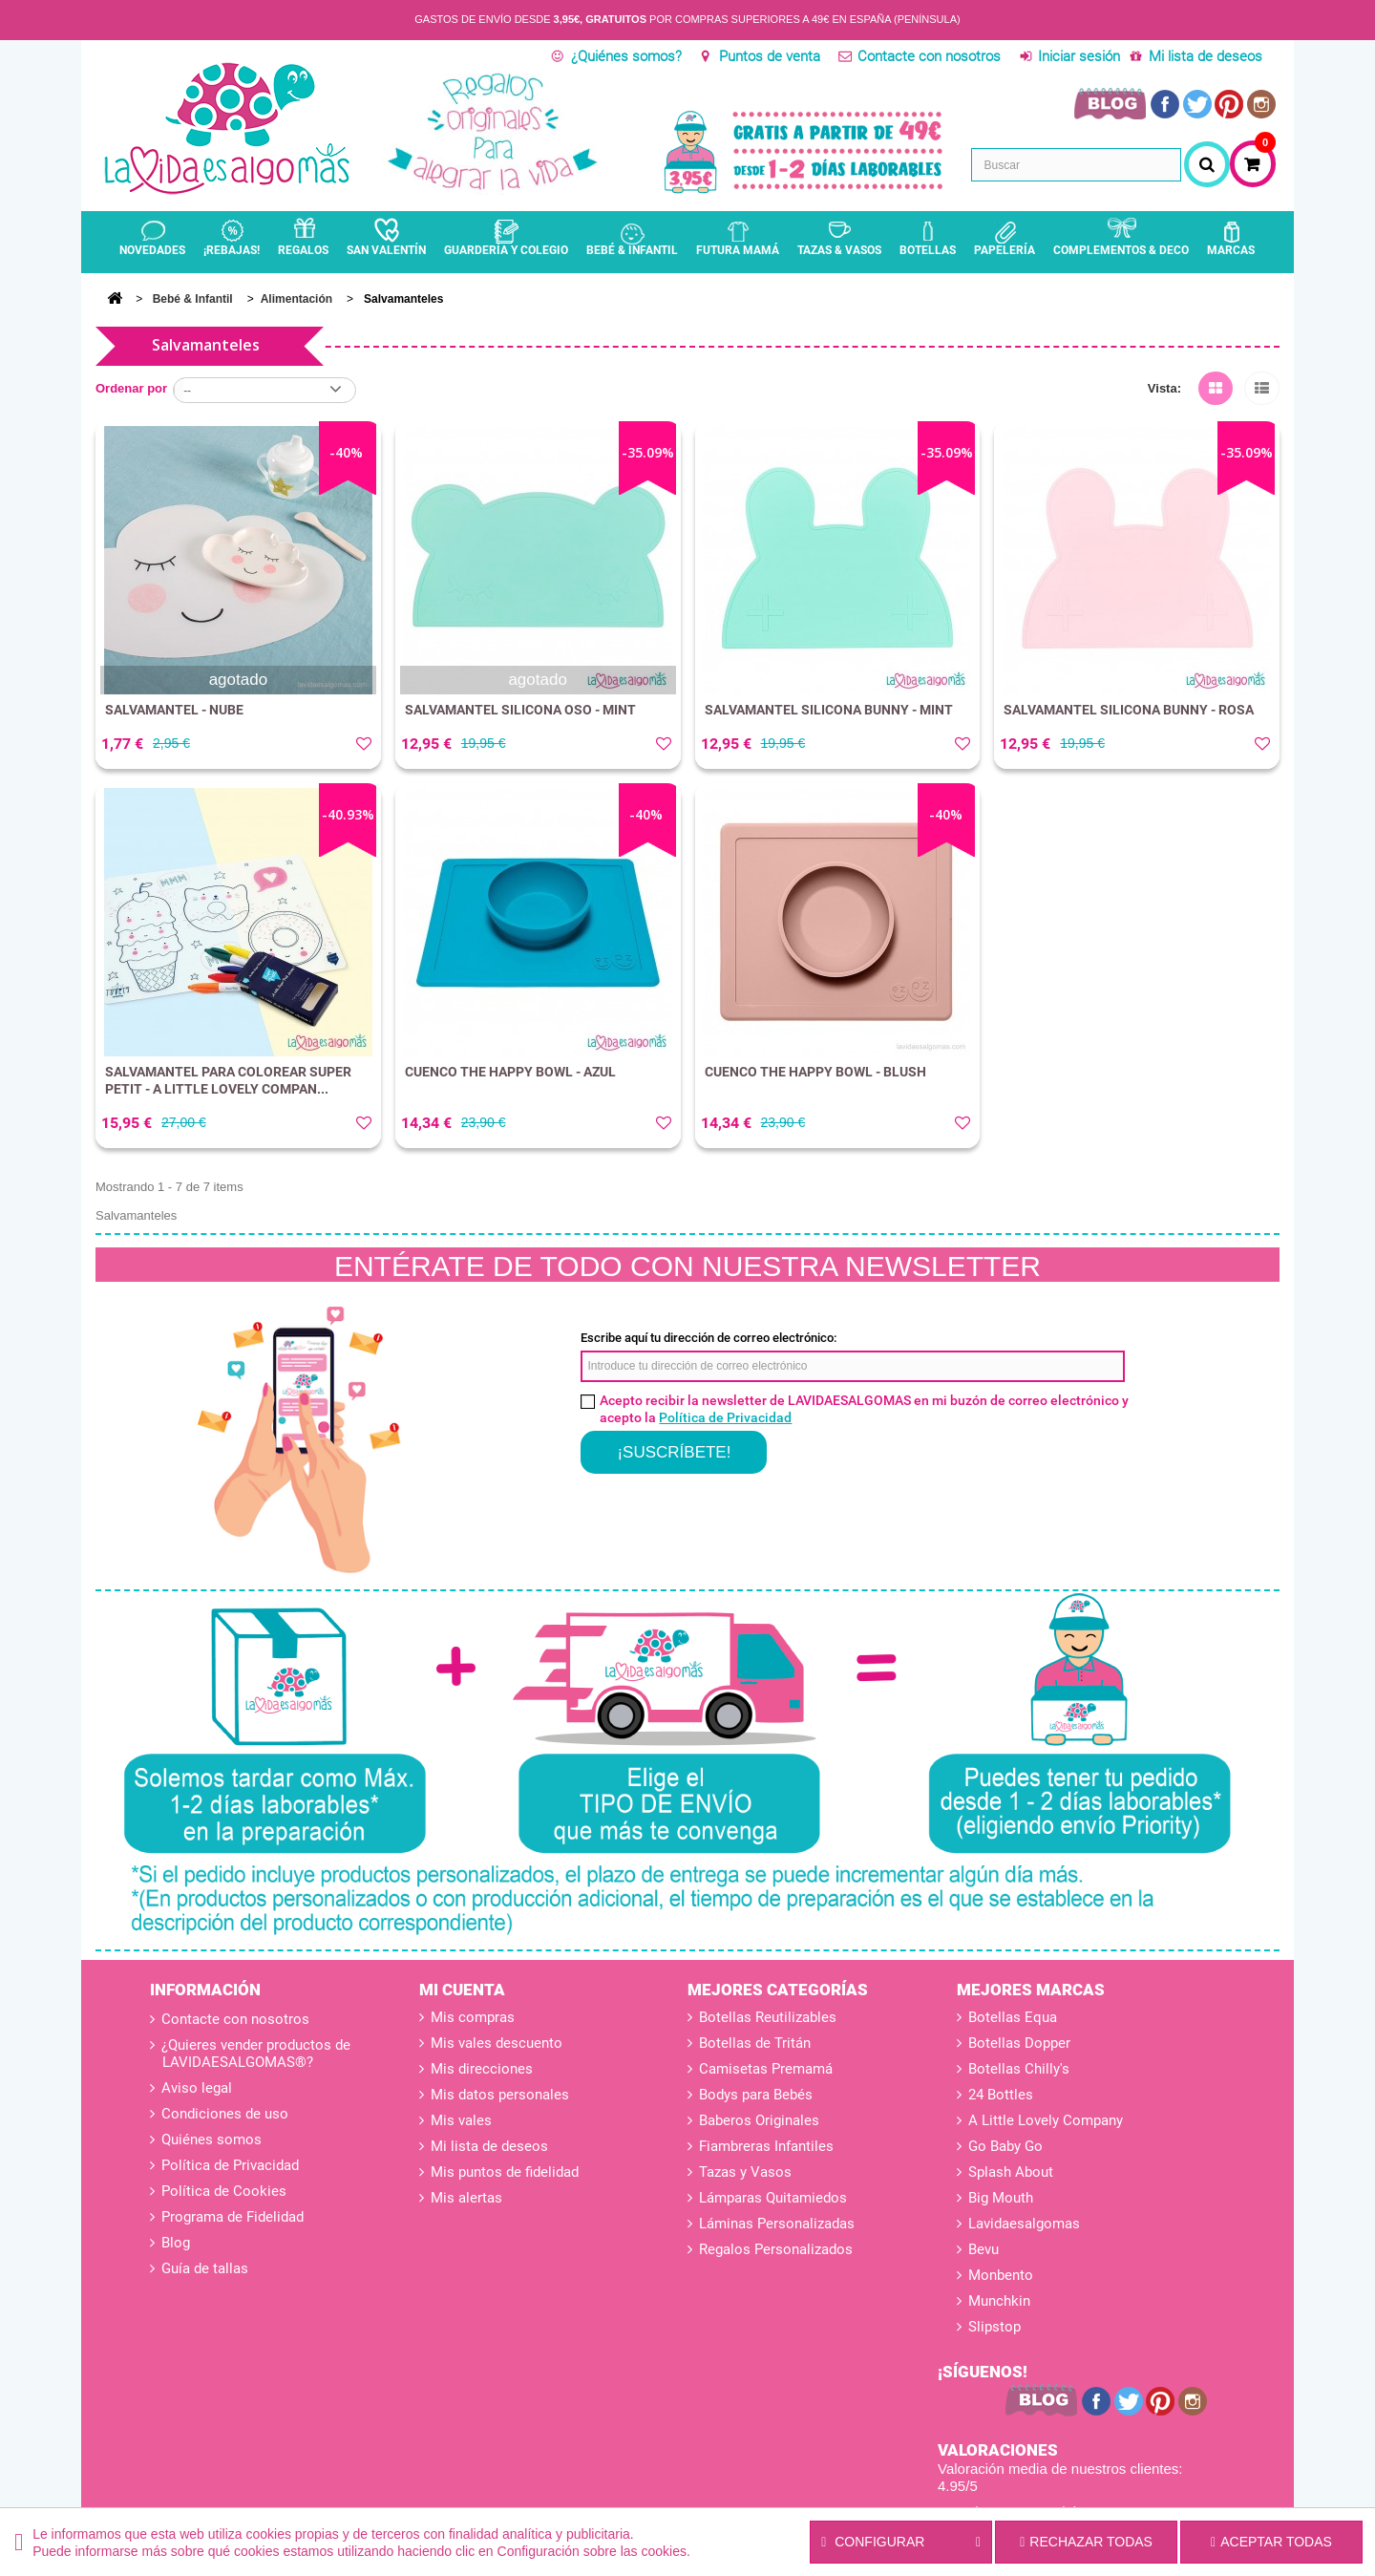 This screenshot has width=1375, height=2576. Describe the element at coordinates (482, 2068) in the screenshot. I see `Mis direcciones` at that location.